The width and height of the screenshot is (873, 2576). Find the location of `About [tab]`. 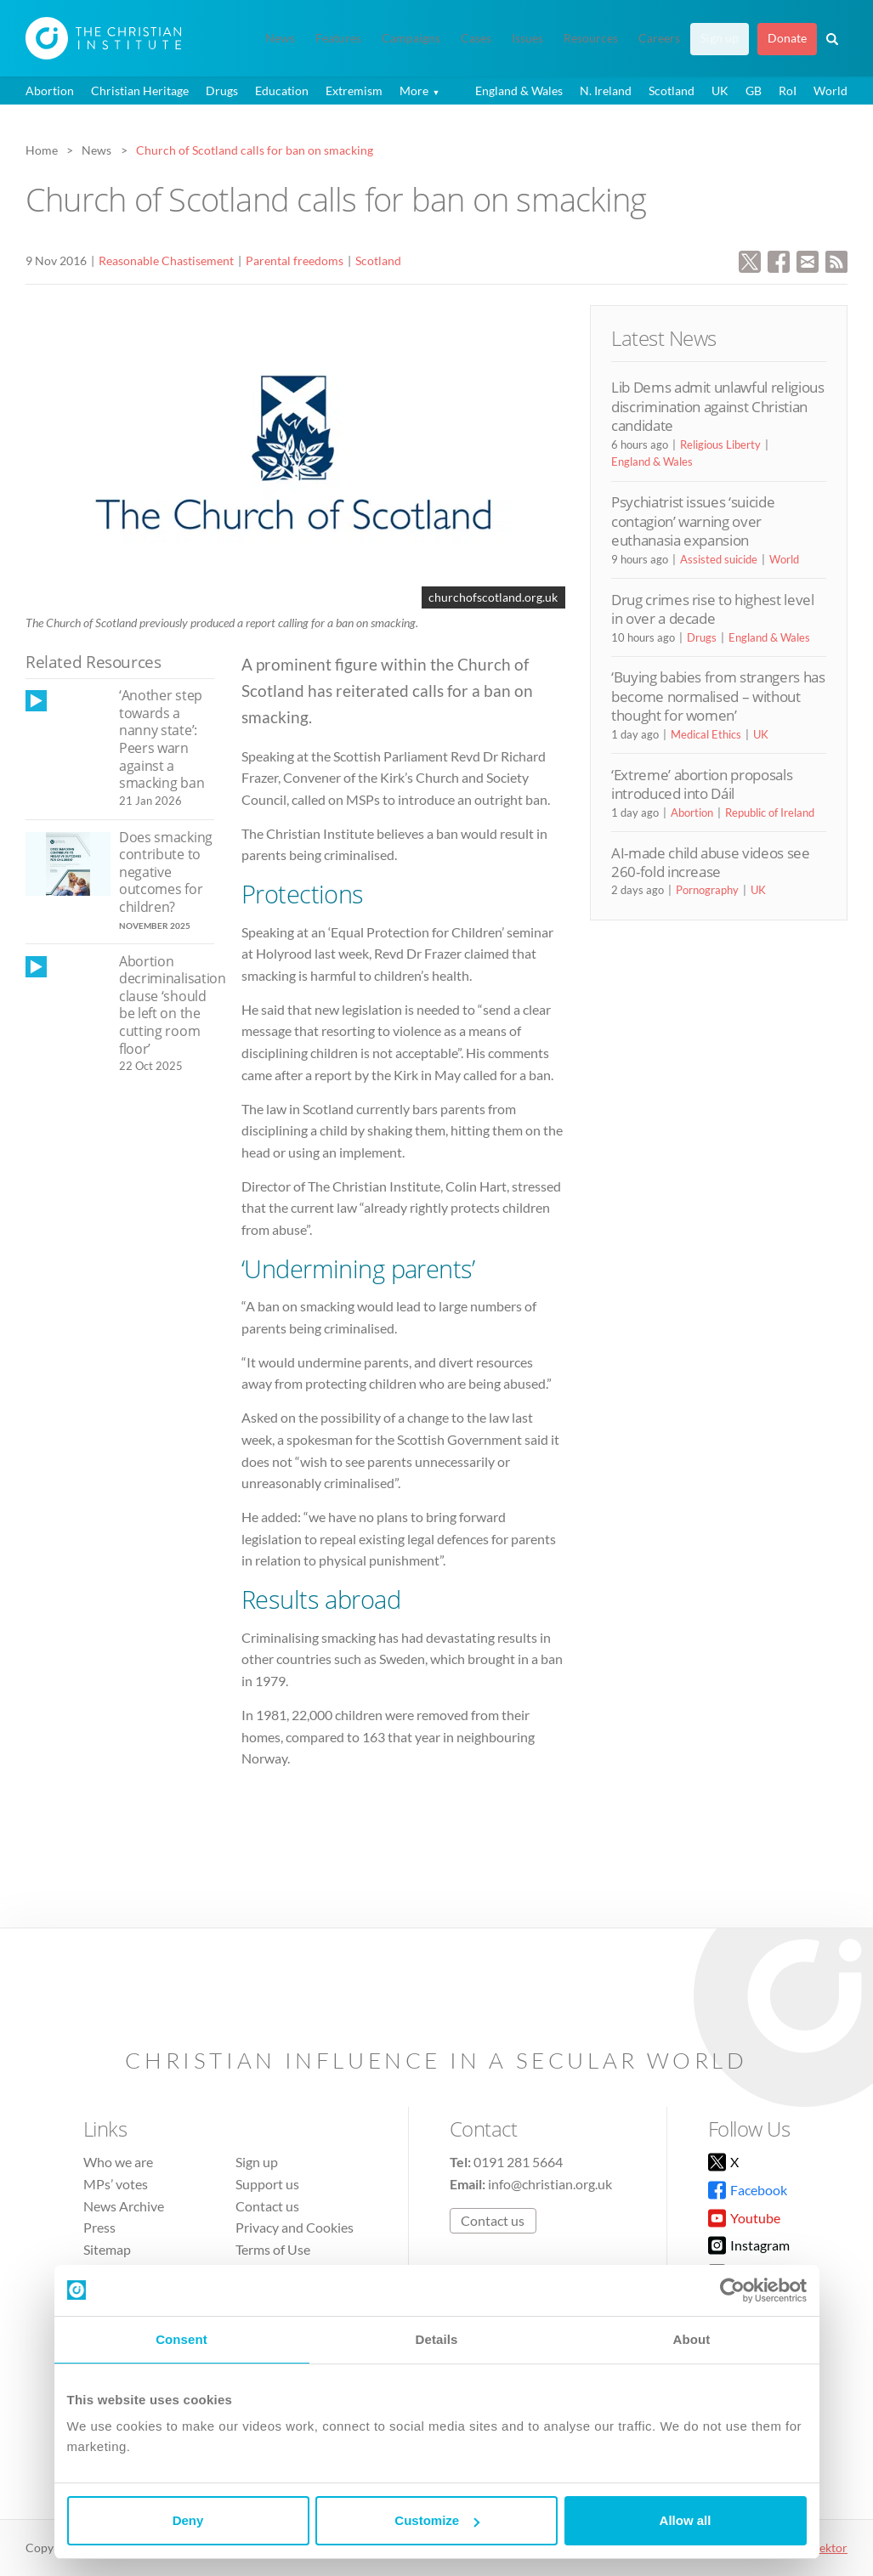

About [tab] is located at coordinates (692, 2339).